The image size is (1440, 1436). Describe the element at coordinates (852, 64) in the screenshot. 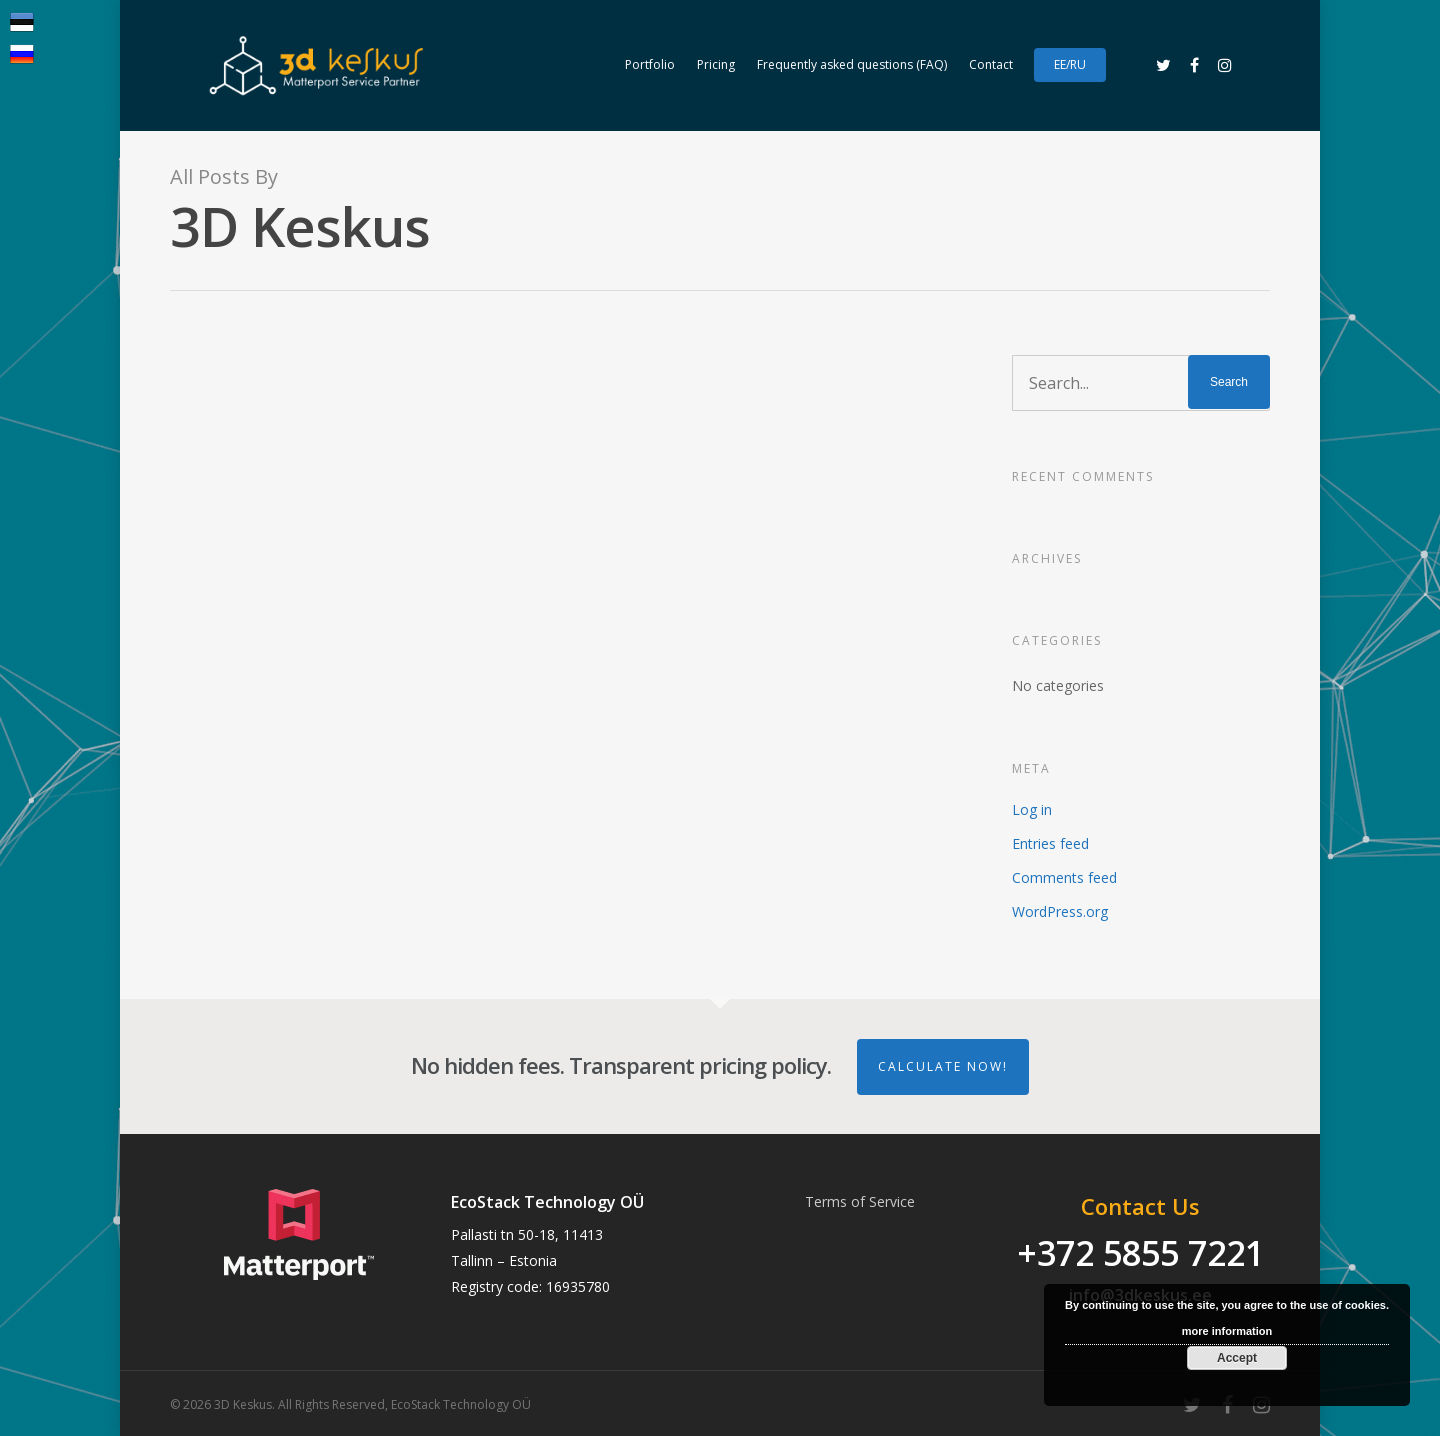

I see `Frequently asked questions (FAQ)` at that location.